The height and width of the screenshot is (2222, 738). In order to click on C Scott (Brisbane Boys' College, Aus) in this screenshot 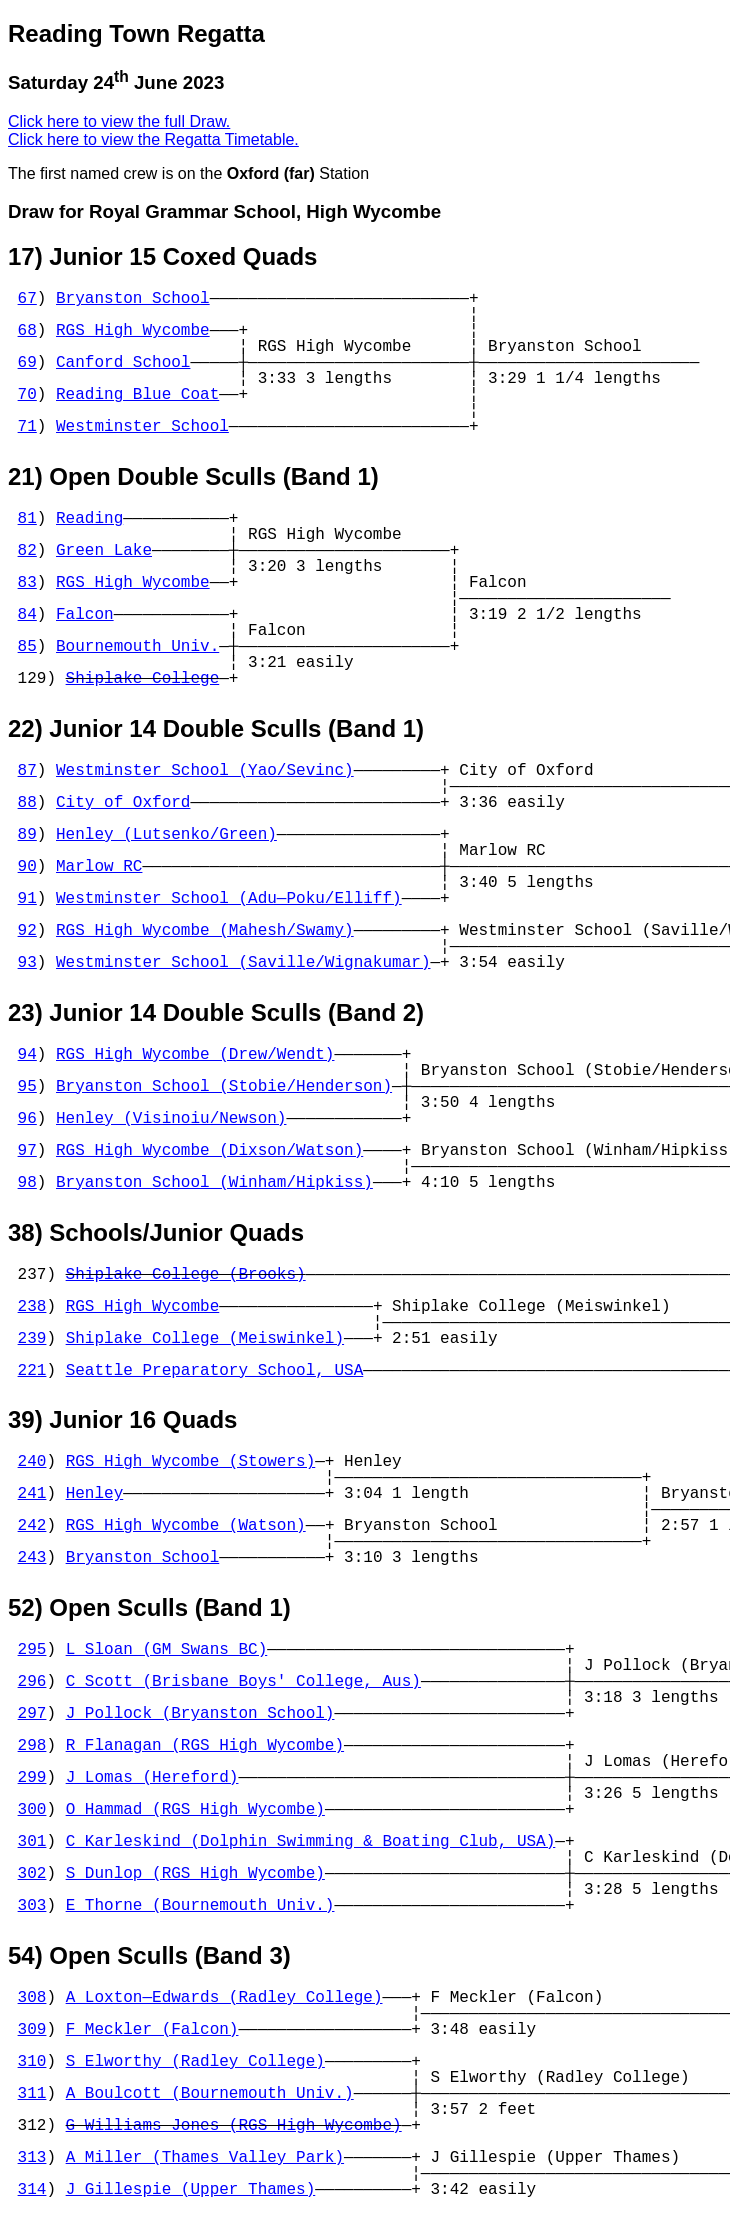, I will do `click(243, 1682)`.